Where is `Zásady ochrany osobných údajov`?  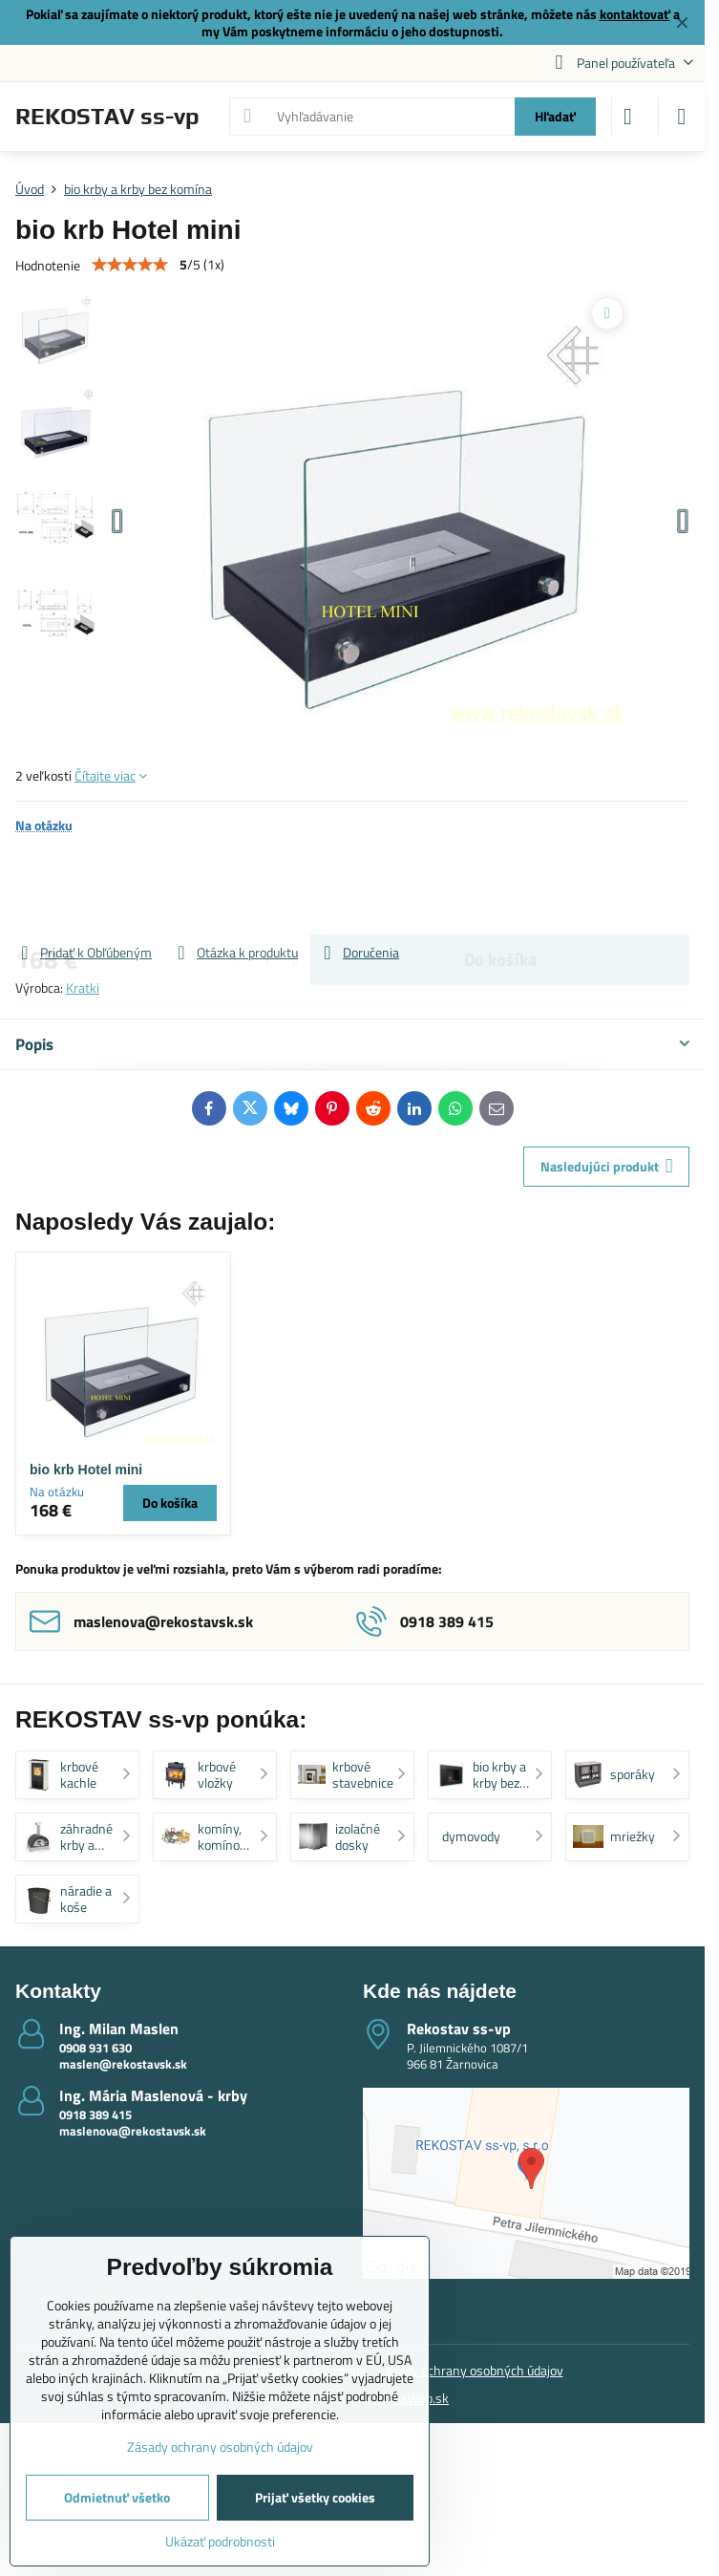
Zásady ochrany osobných údajov is located at coordinates (470, 2370).